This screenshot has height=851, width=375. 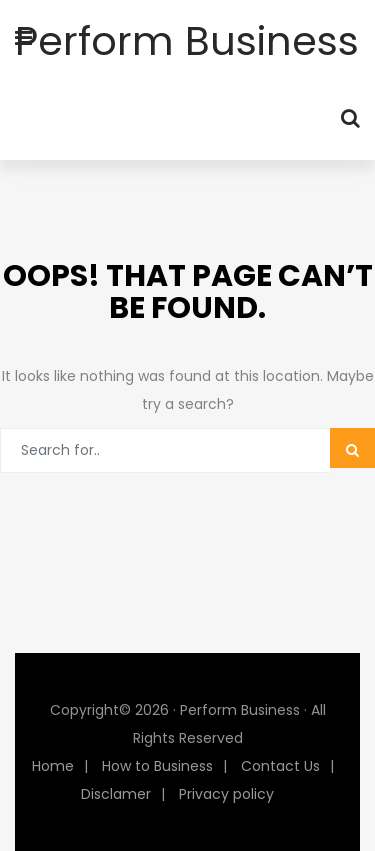 What do you see at coordinates (280, 766) in the screenshot?
I see `Contact Us` at bounding box center [280, 766].